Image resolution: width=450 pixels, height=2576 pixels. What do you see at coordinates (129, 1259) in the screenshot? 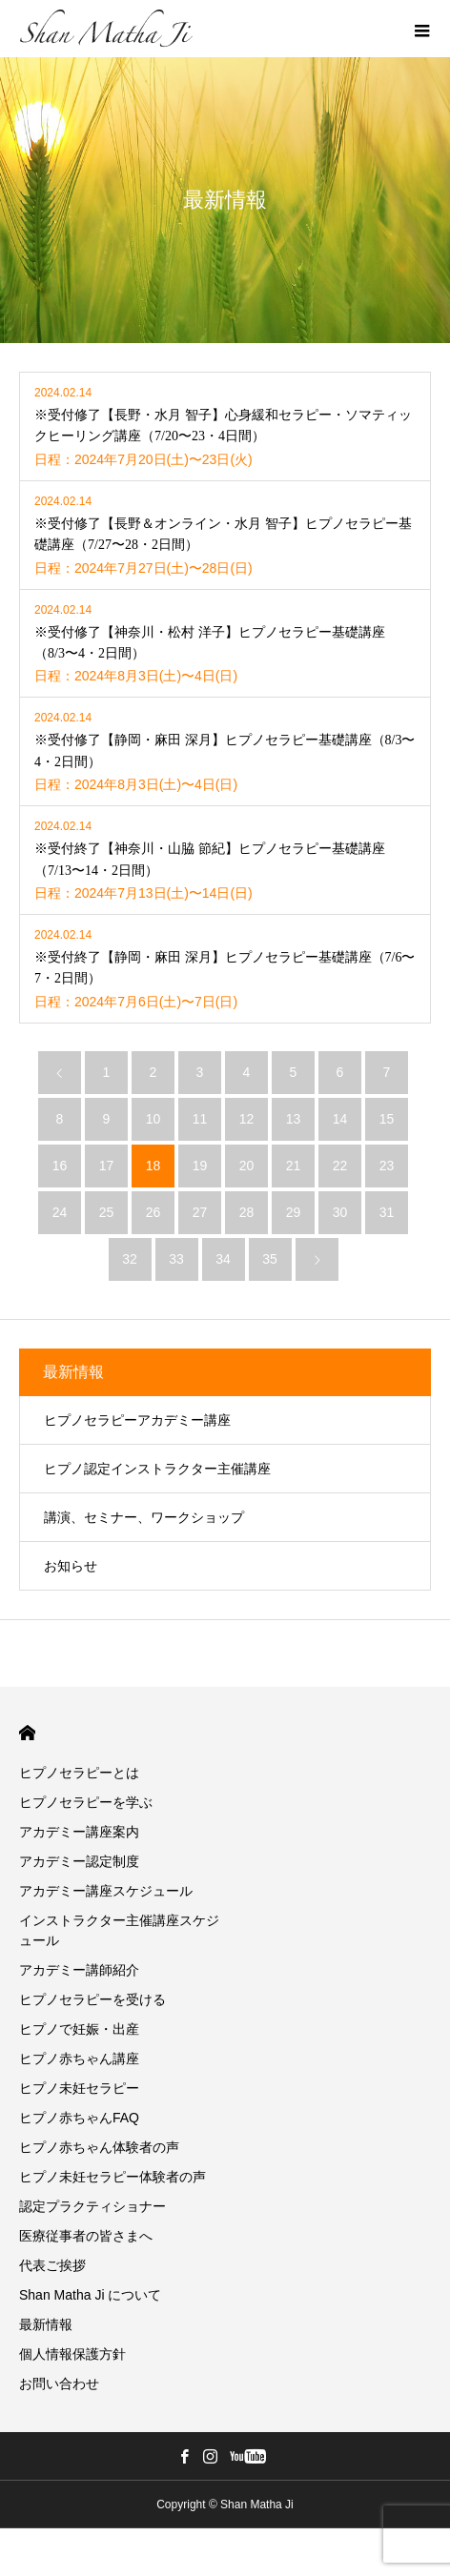
I see `32` at bounding box center [129, 1259].